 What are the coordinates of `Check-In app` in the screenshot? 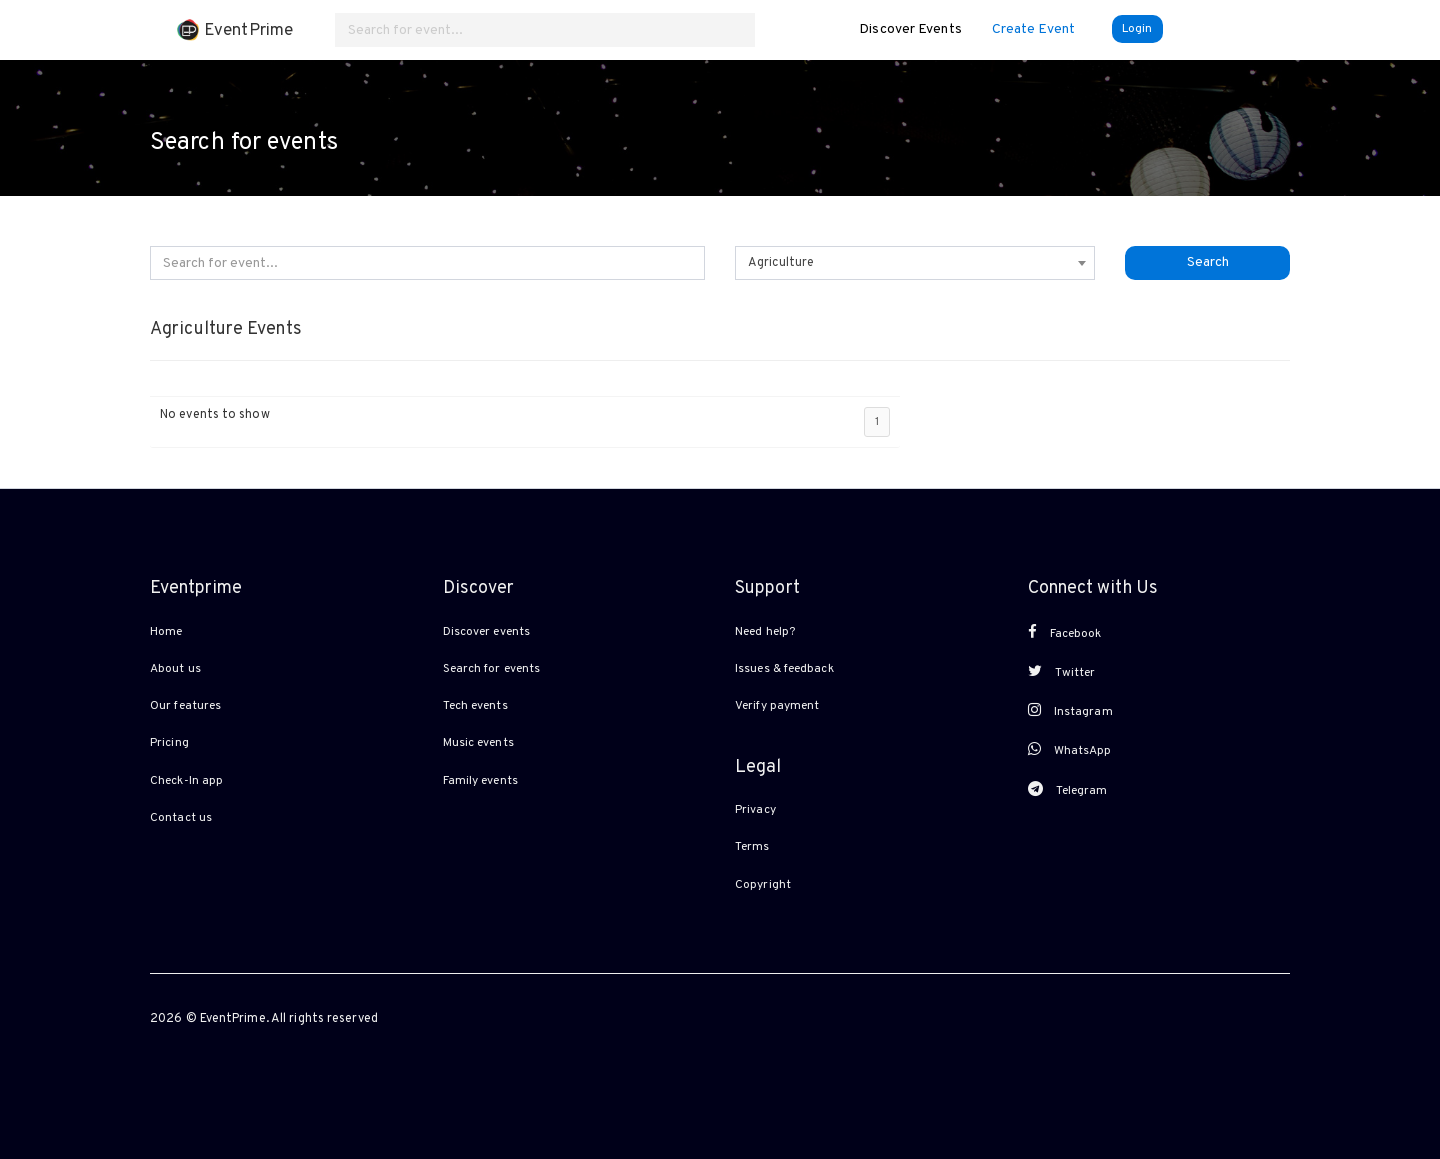 It's located at (186, 781).